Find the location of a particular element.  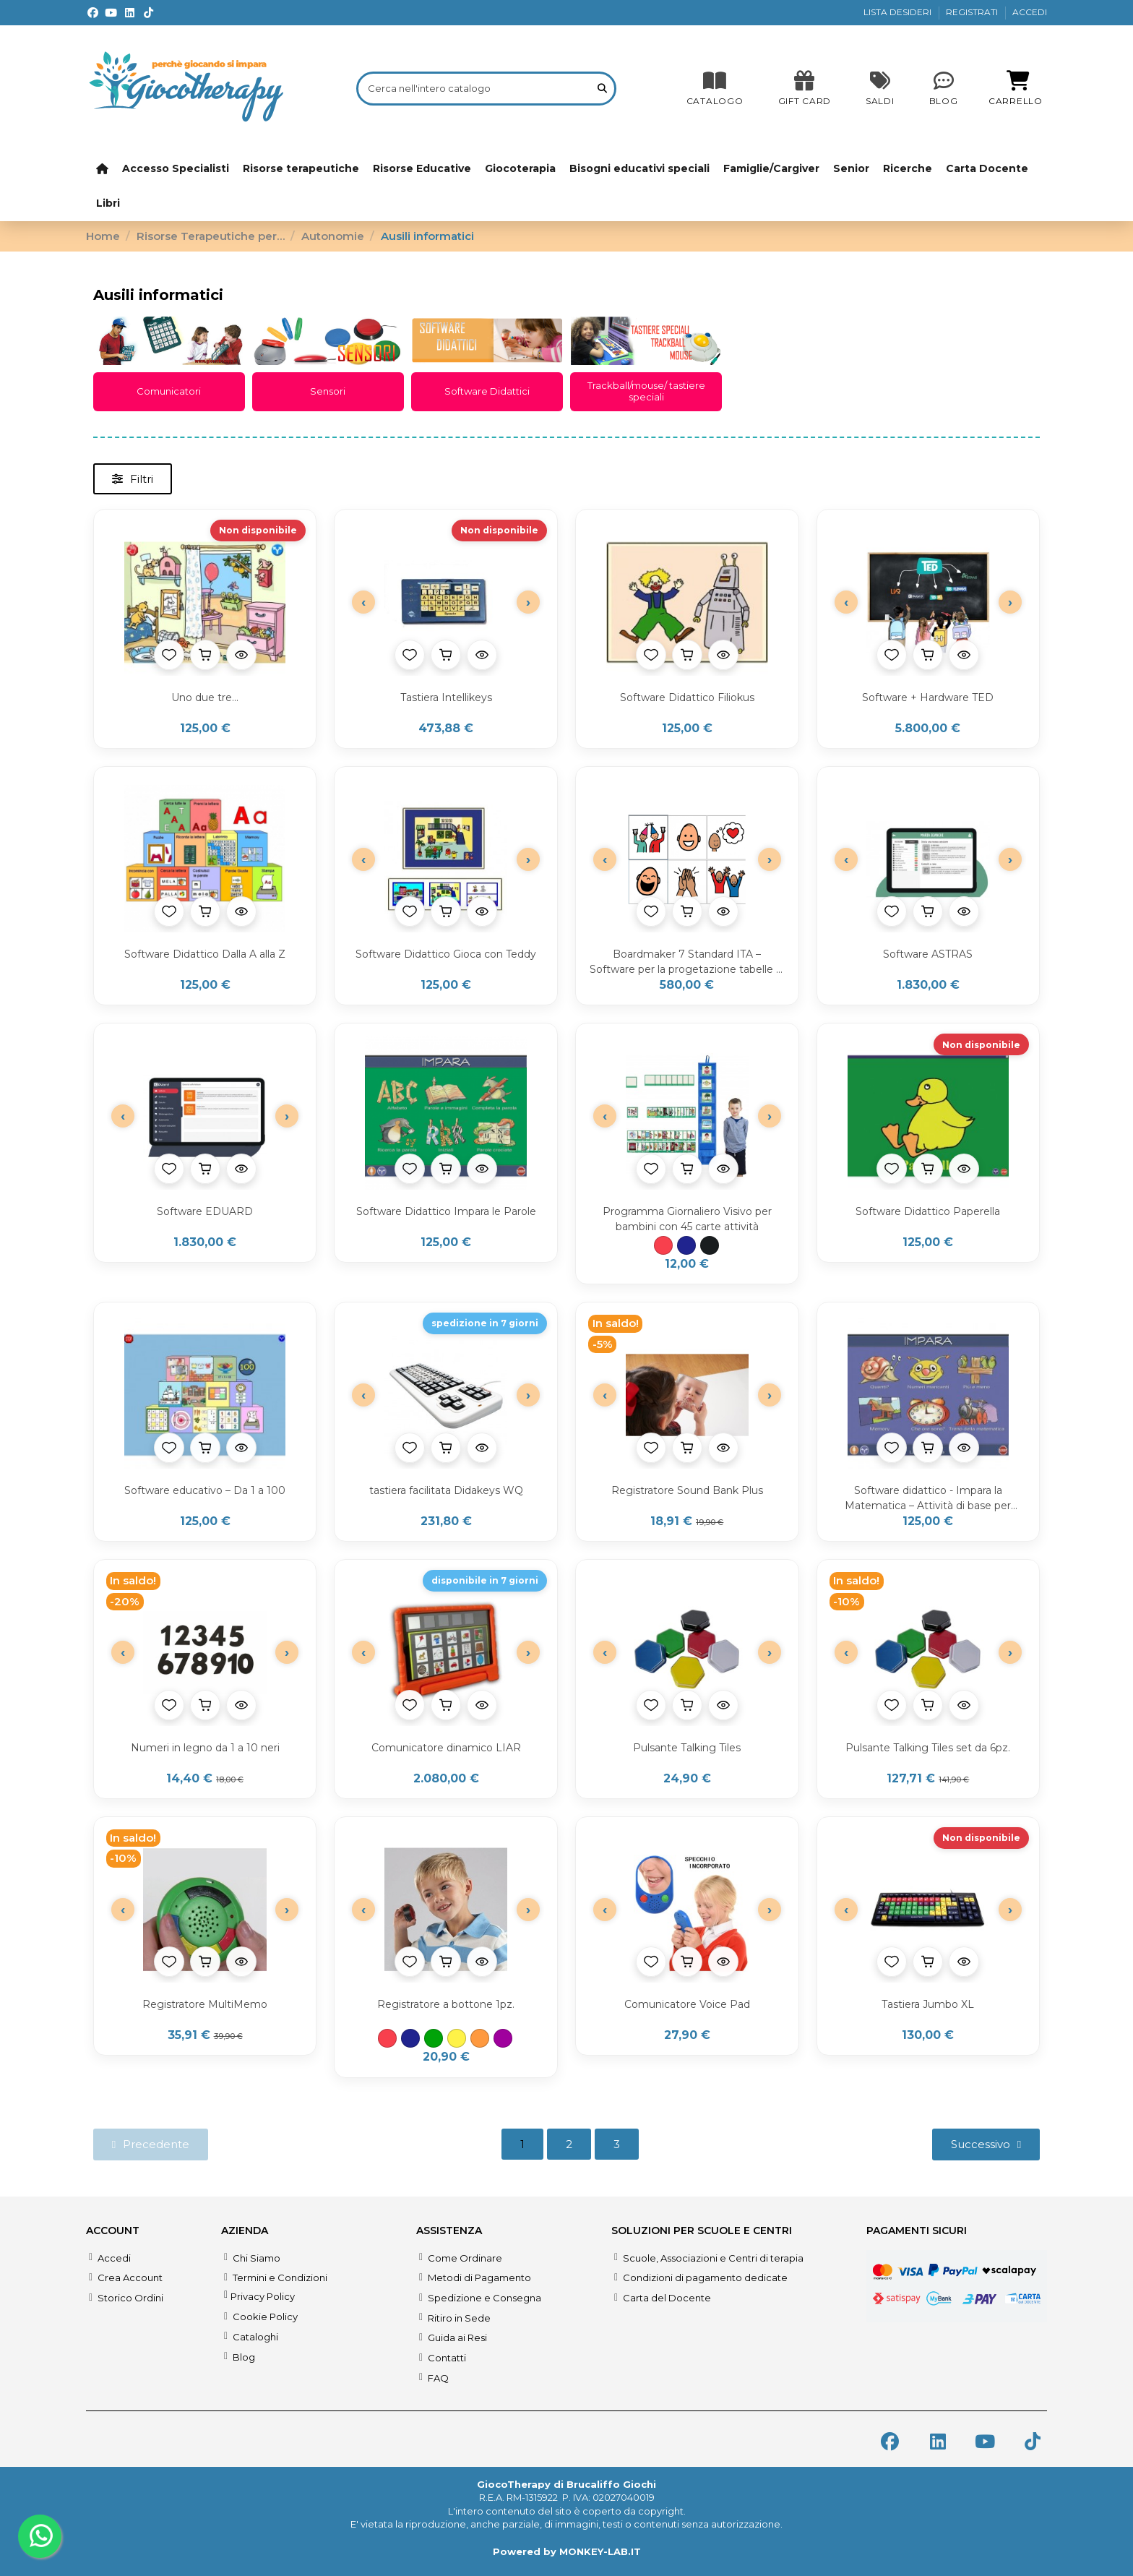

Software didattico - Impara la Matematica – Attività di base per bambini is located at coordinates (928, 1499).